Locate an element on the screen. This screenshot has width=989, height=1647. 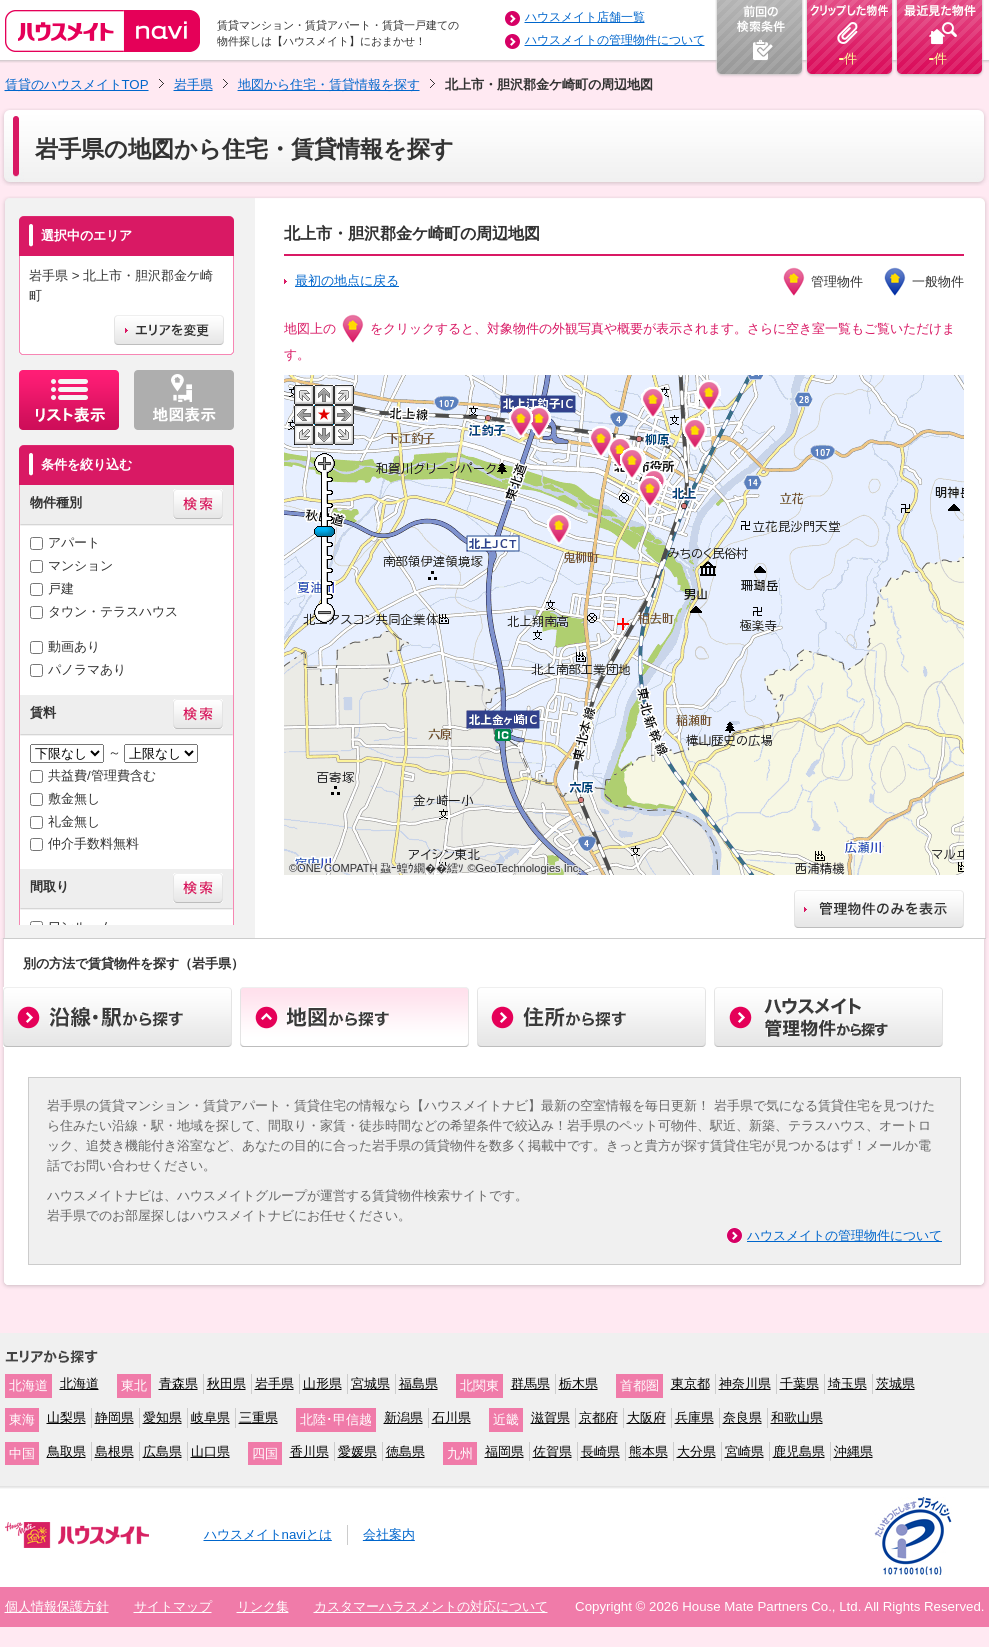
個人情報保護方針 is located at coordinates (57, 1606).